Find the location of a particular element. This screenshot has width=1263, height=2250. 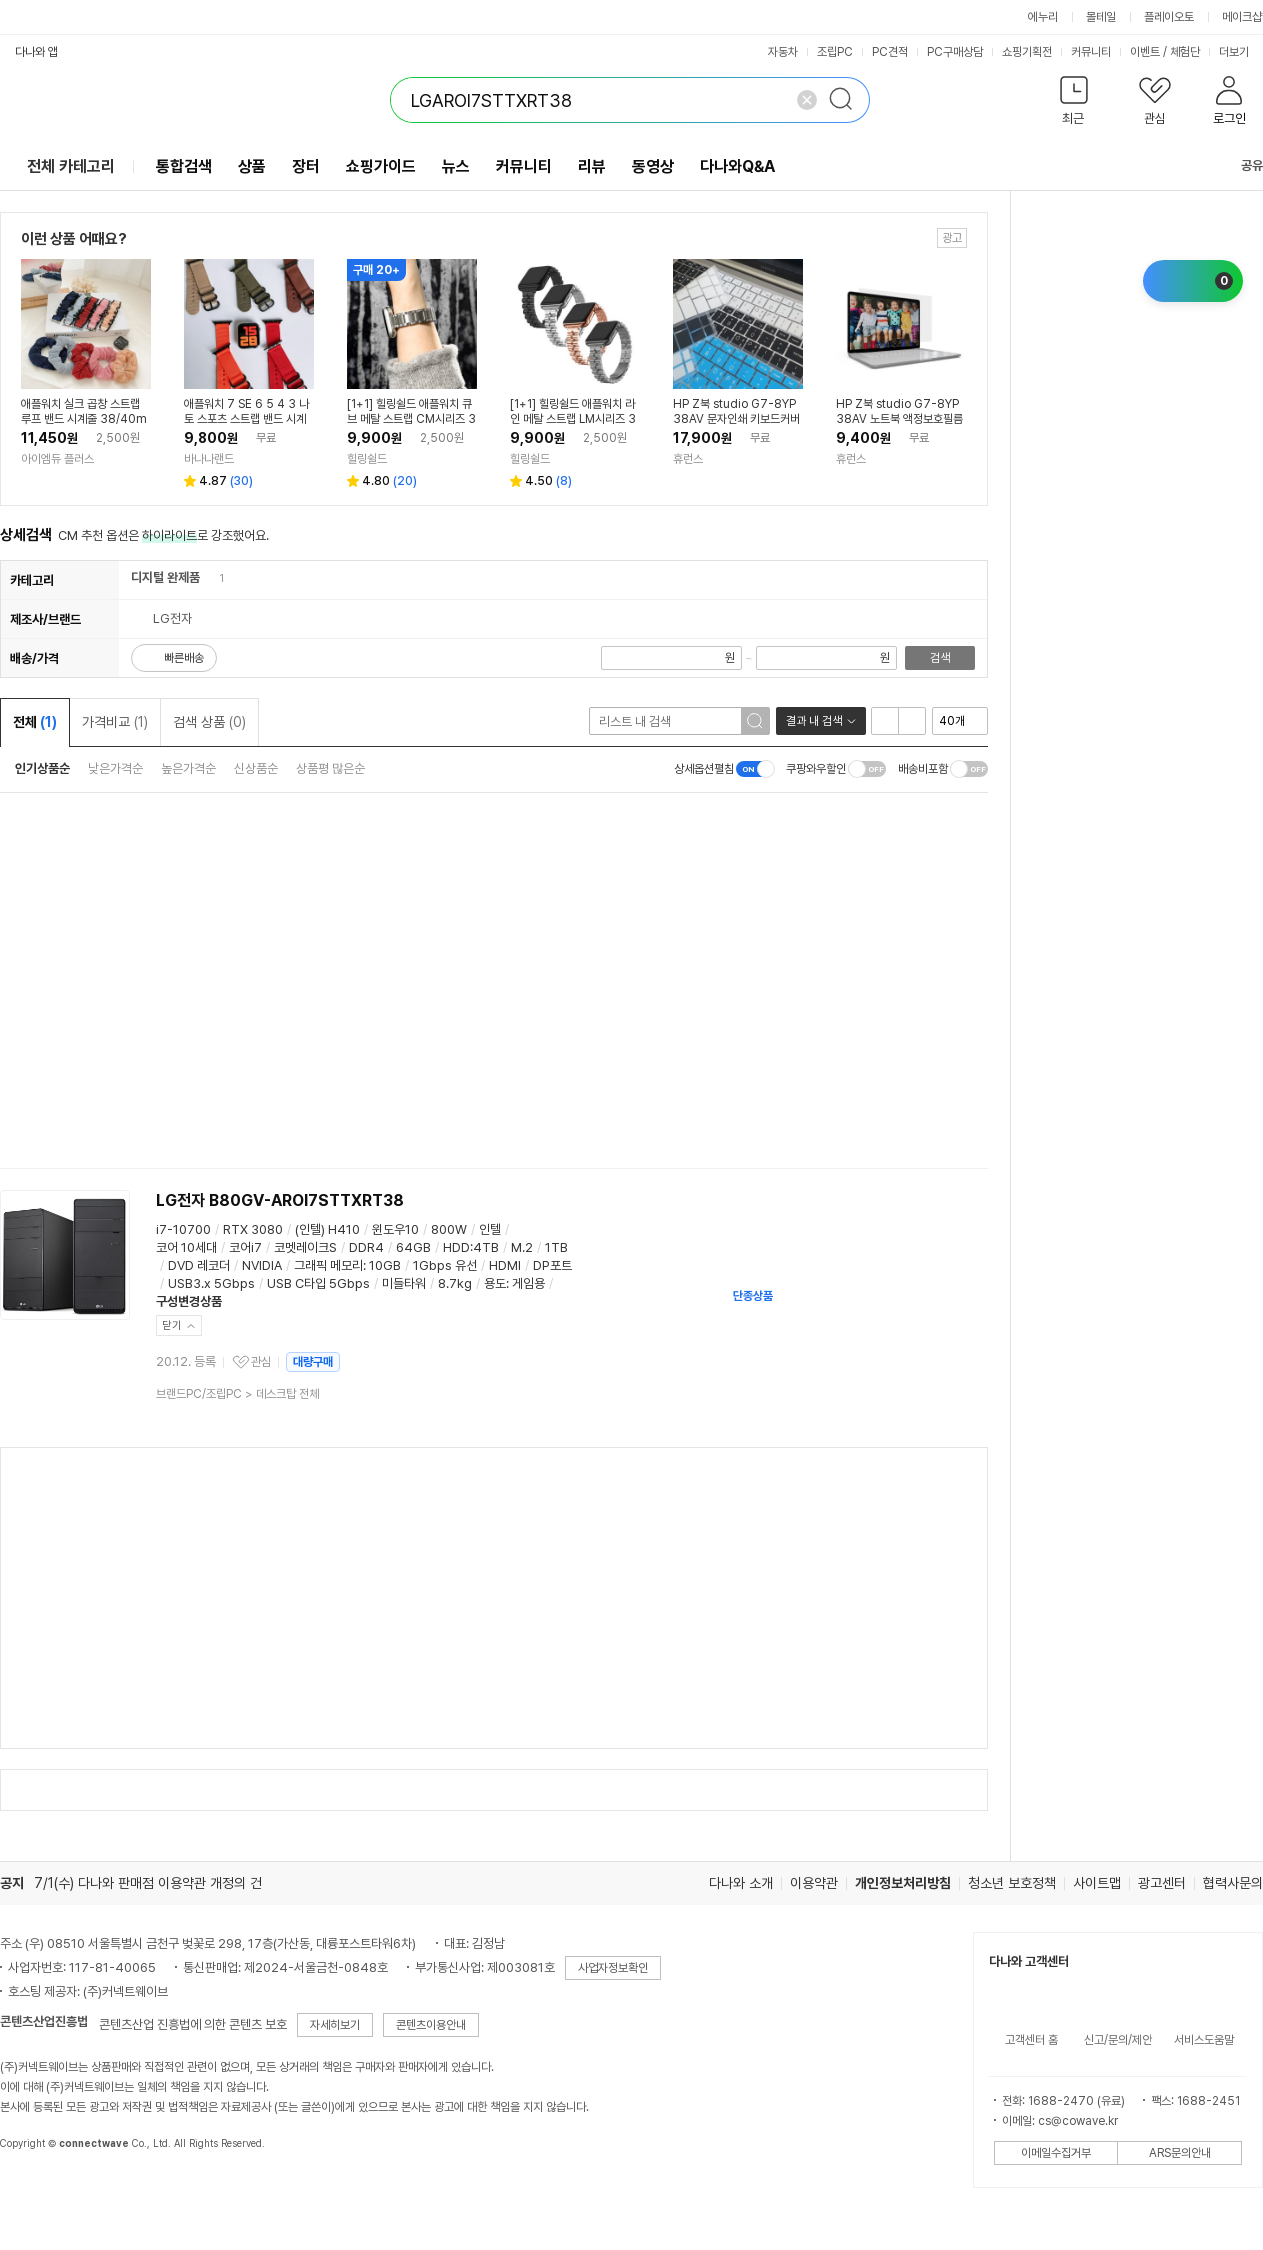

검색 상품 is located at coordinates (209, 722).